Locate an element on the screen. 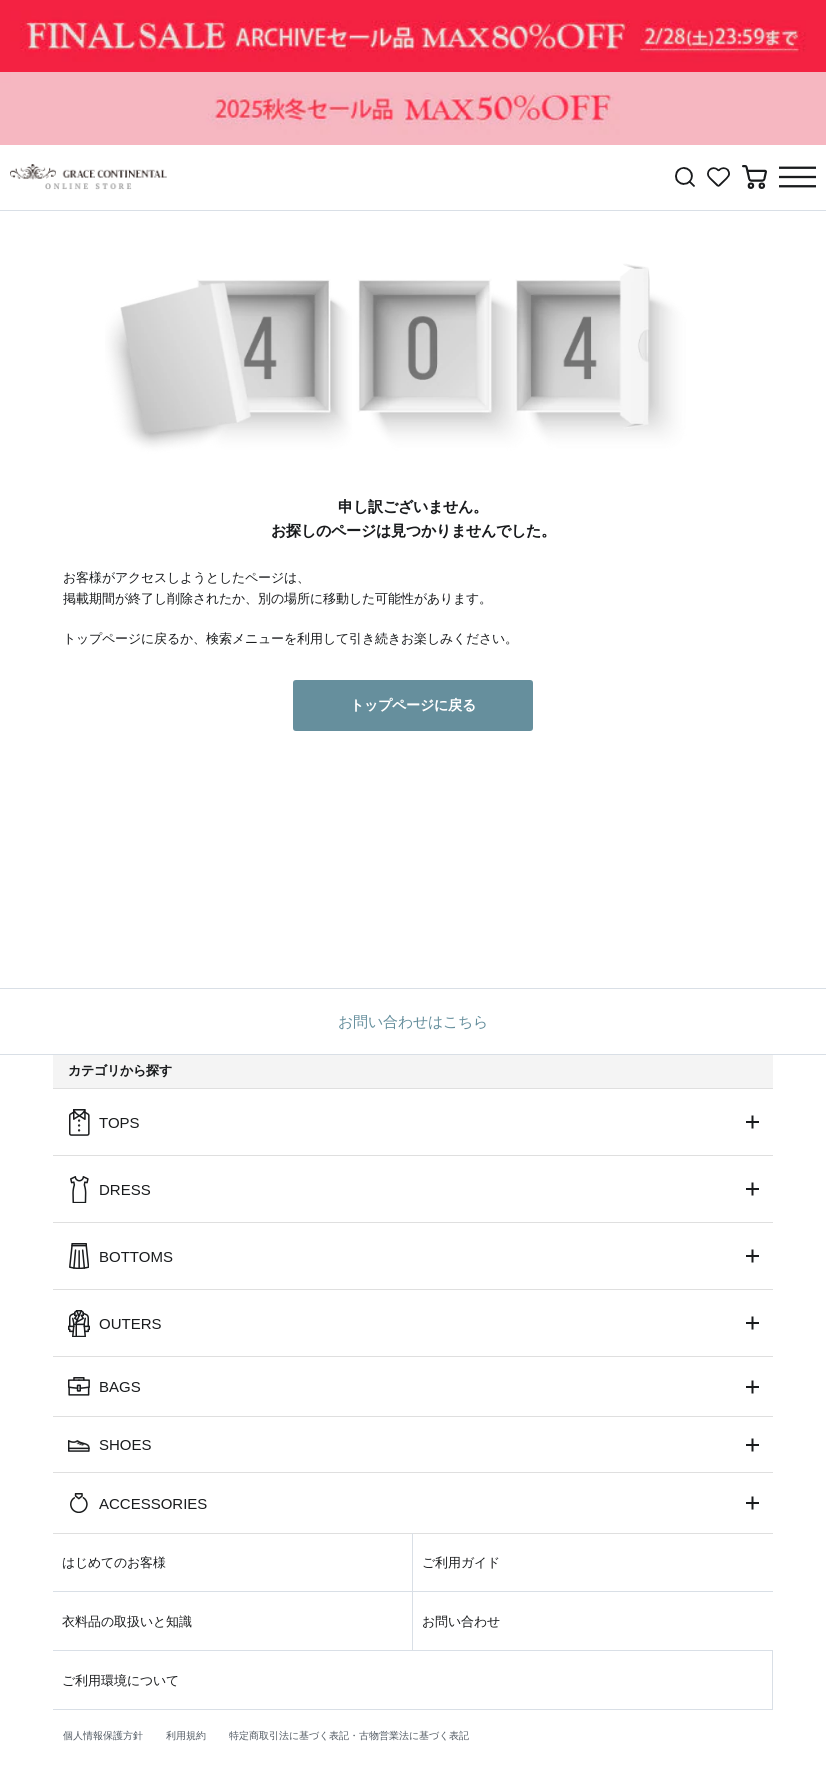 This screenshot has width=826, height=1772. ご利用ガイド is located at coordinates (461, 1562).